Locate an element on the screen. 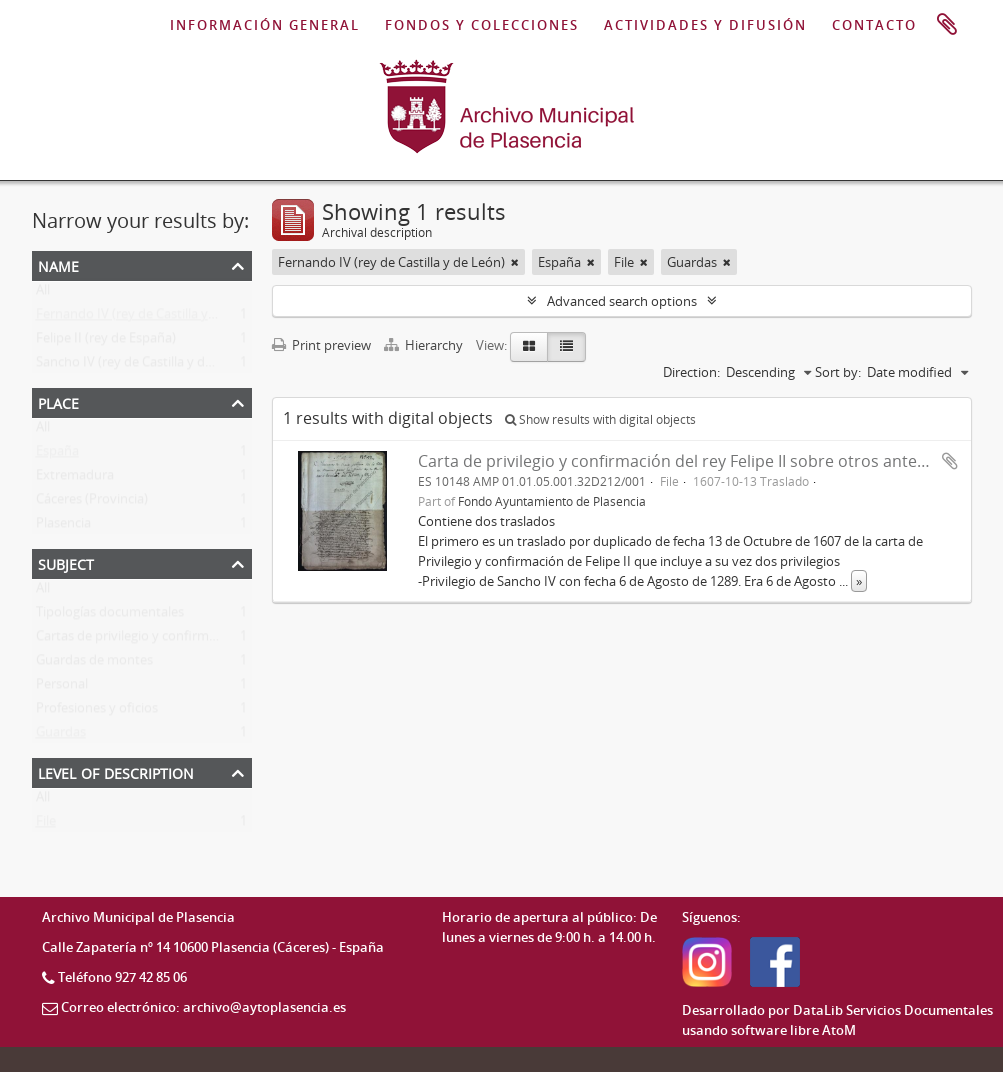 The image size is (1003, 1072). Sancho IV (rey de Castilla y de León) is located at coordinates (142, 366).